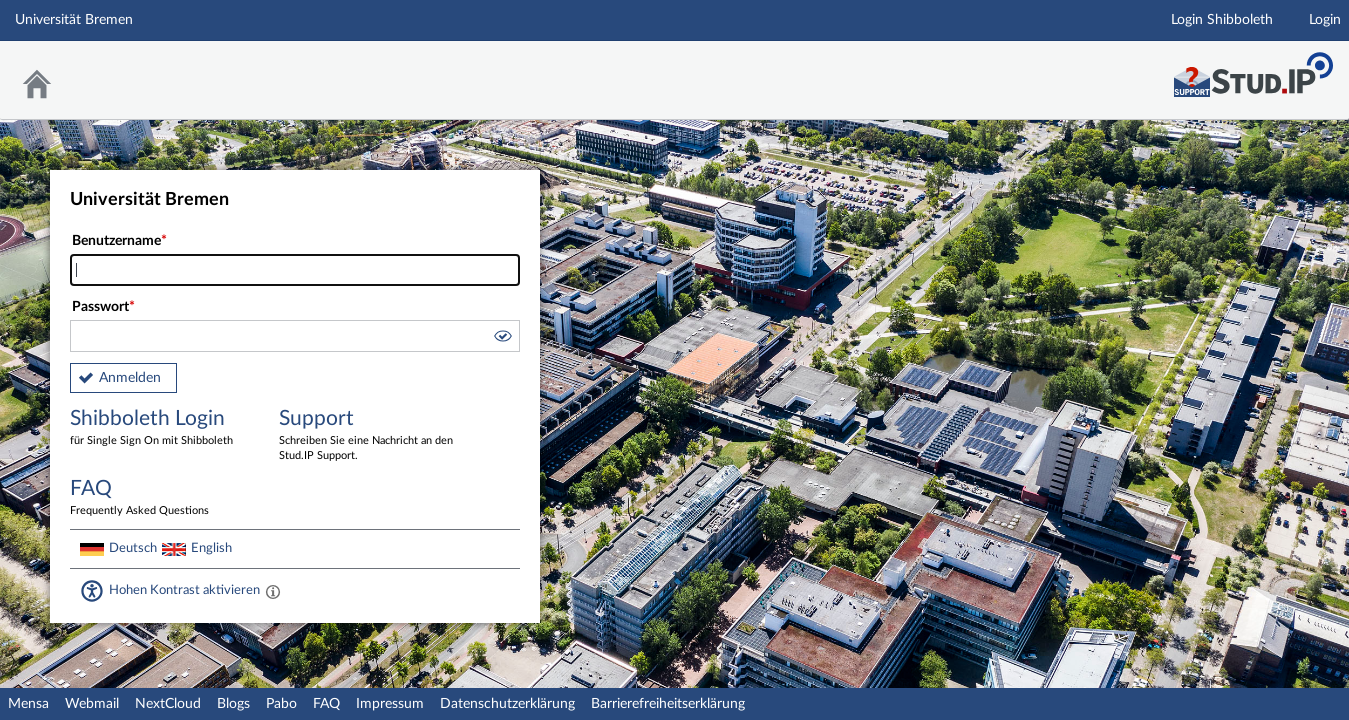  I want to click on Deutsch, so click(133, 548).